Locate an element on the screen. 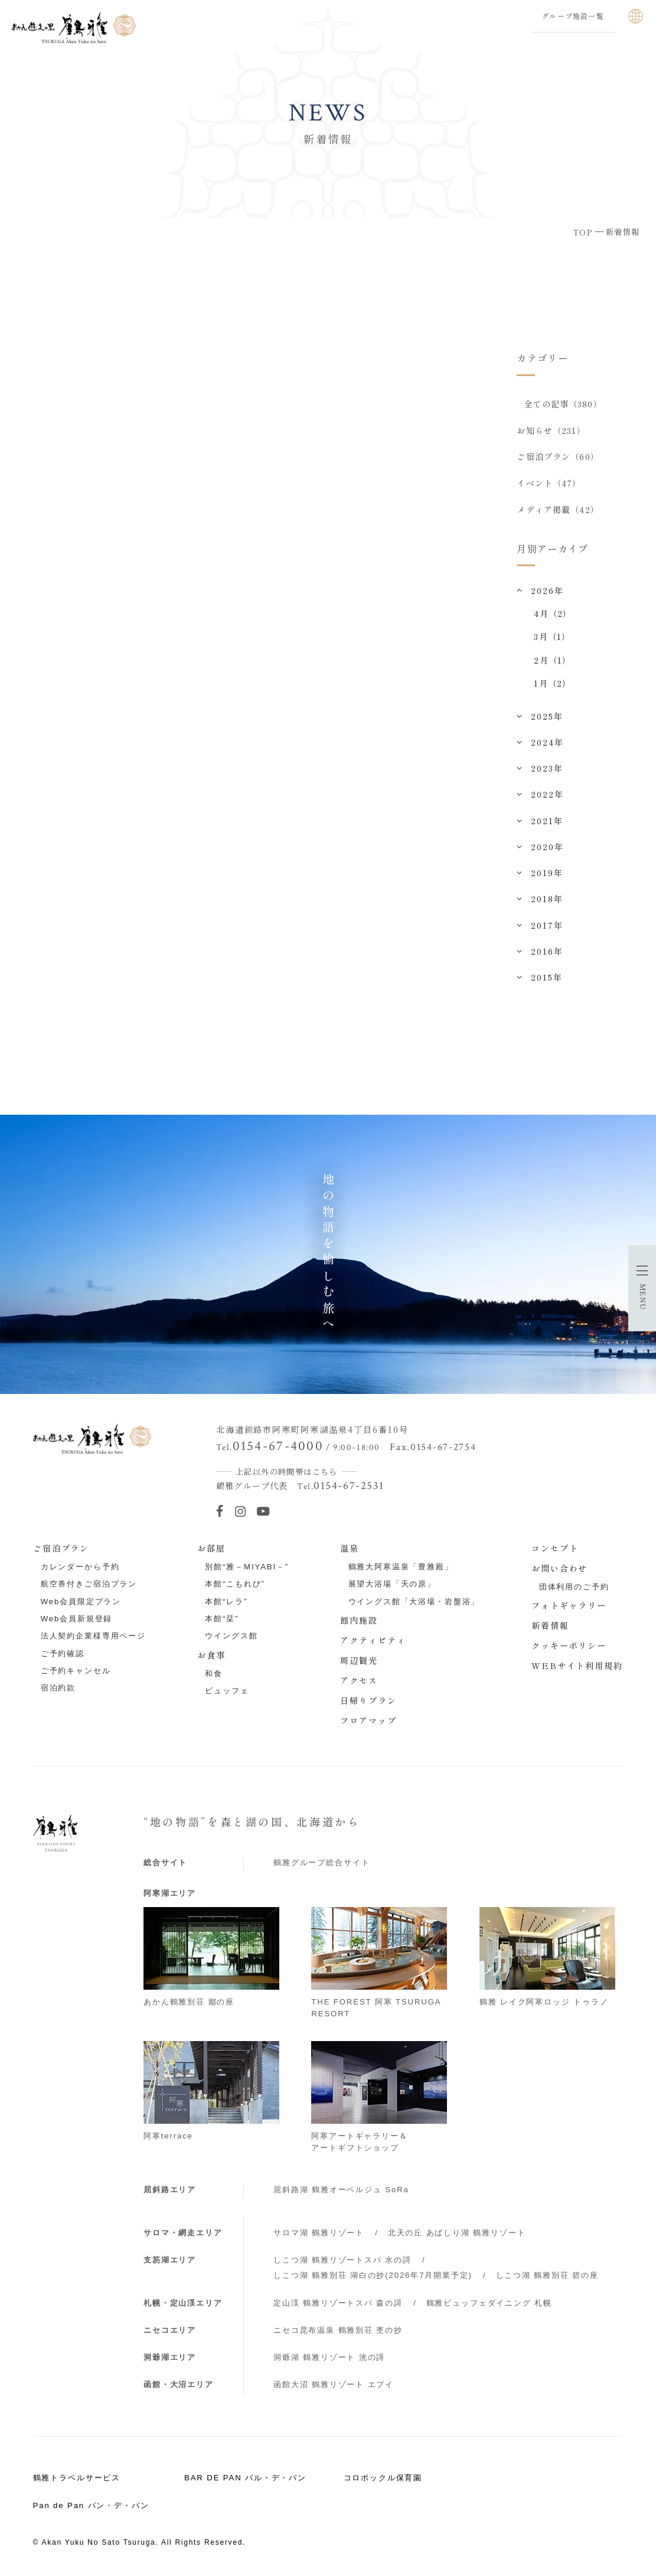 Image resolution: width=656 pixels, height=2576 pixels. クッキーポリシー is located at coordinates (569, 1647).